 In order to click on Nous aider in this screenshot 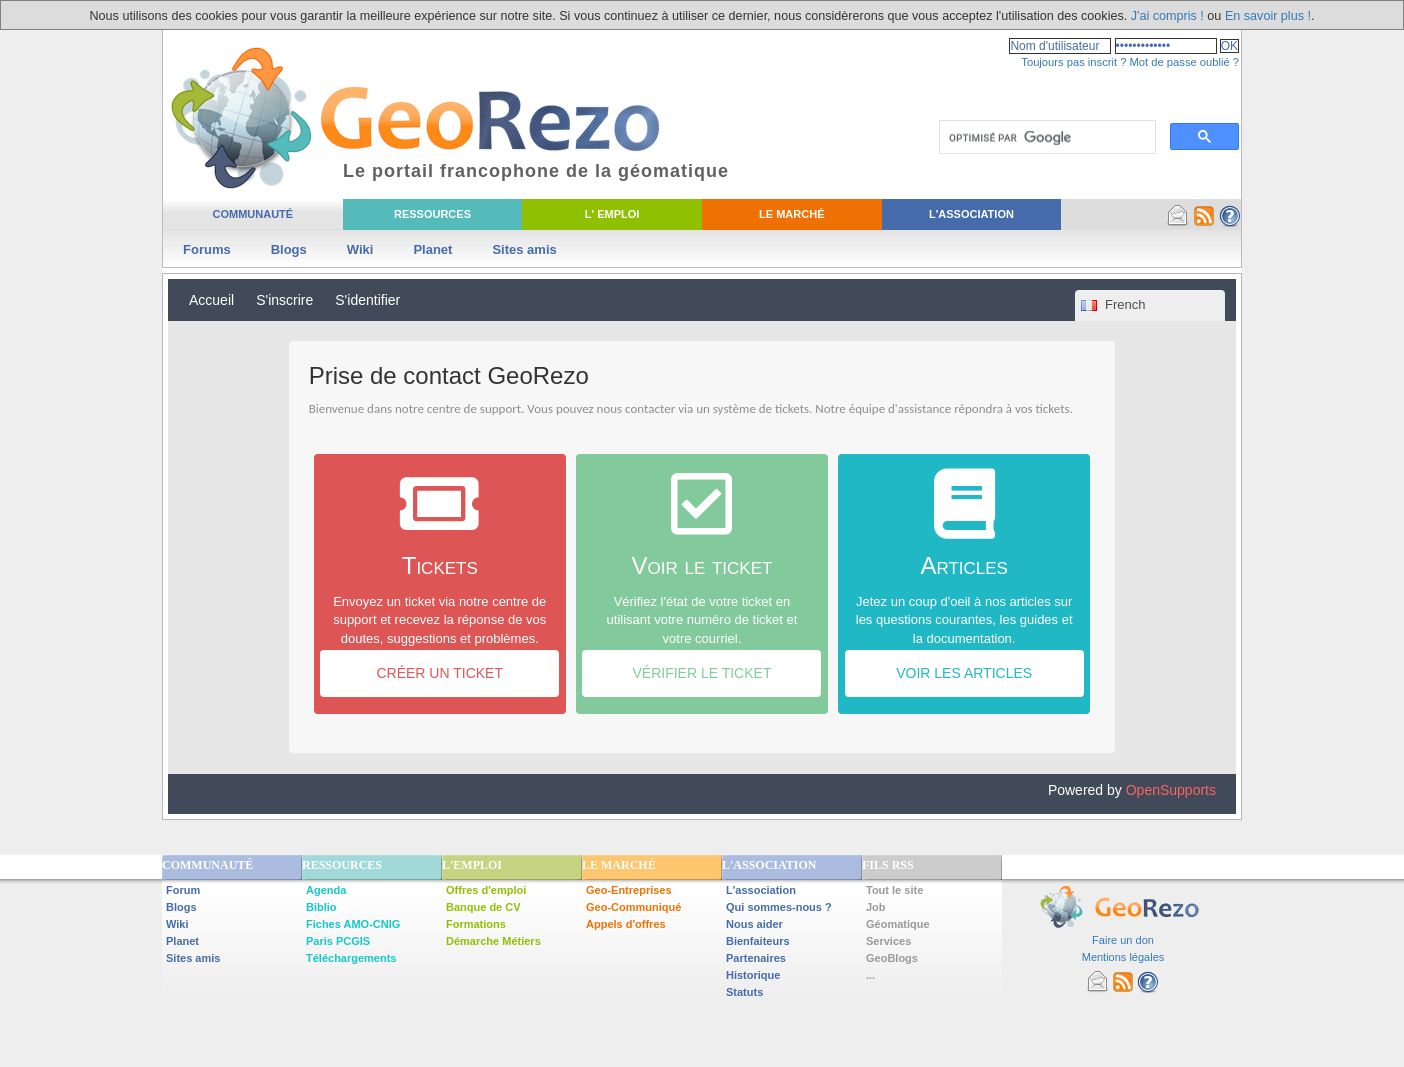, I will do `click(754, 924)`.